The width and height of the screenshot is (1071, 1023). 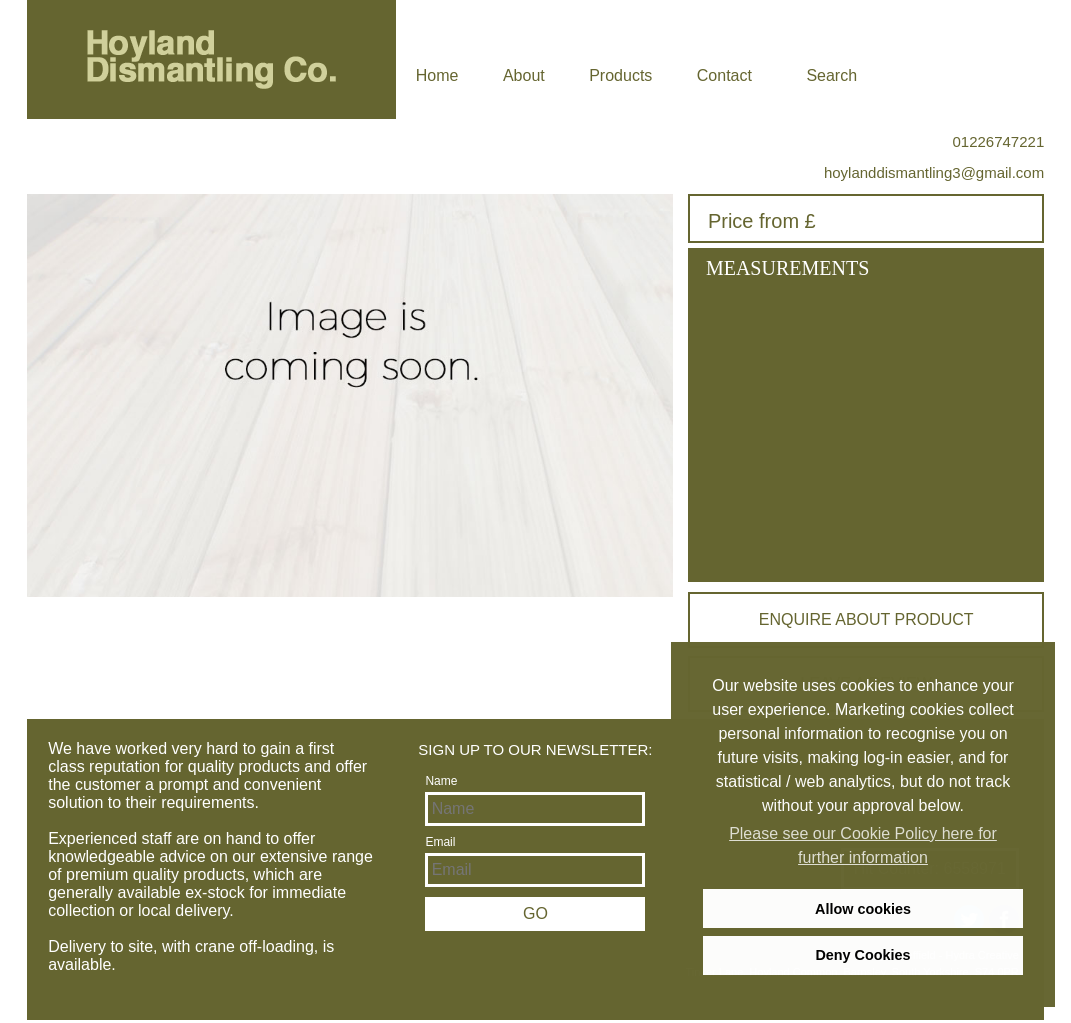 I want to click on Email, so click(x=440, y=842).